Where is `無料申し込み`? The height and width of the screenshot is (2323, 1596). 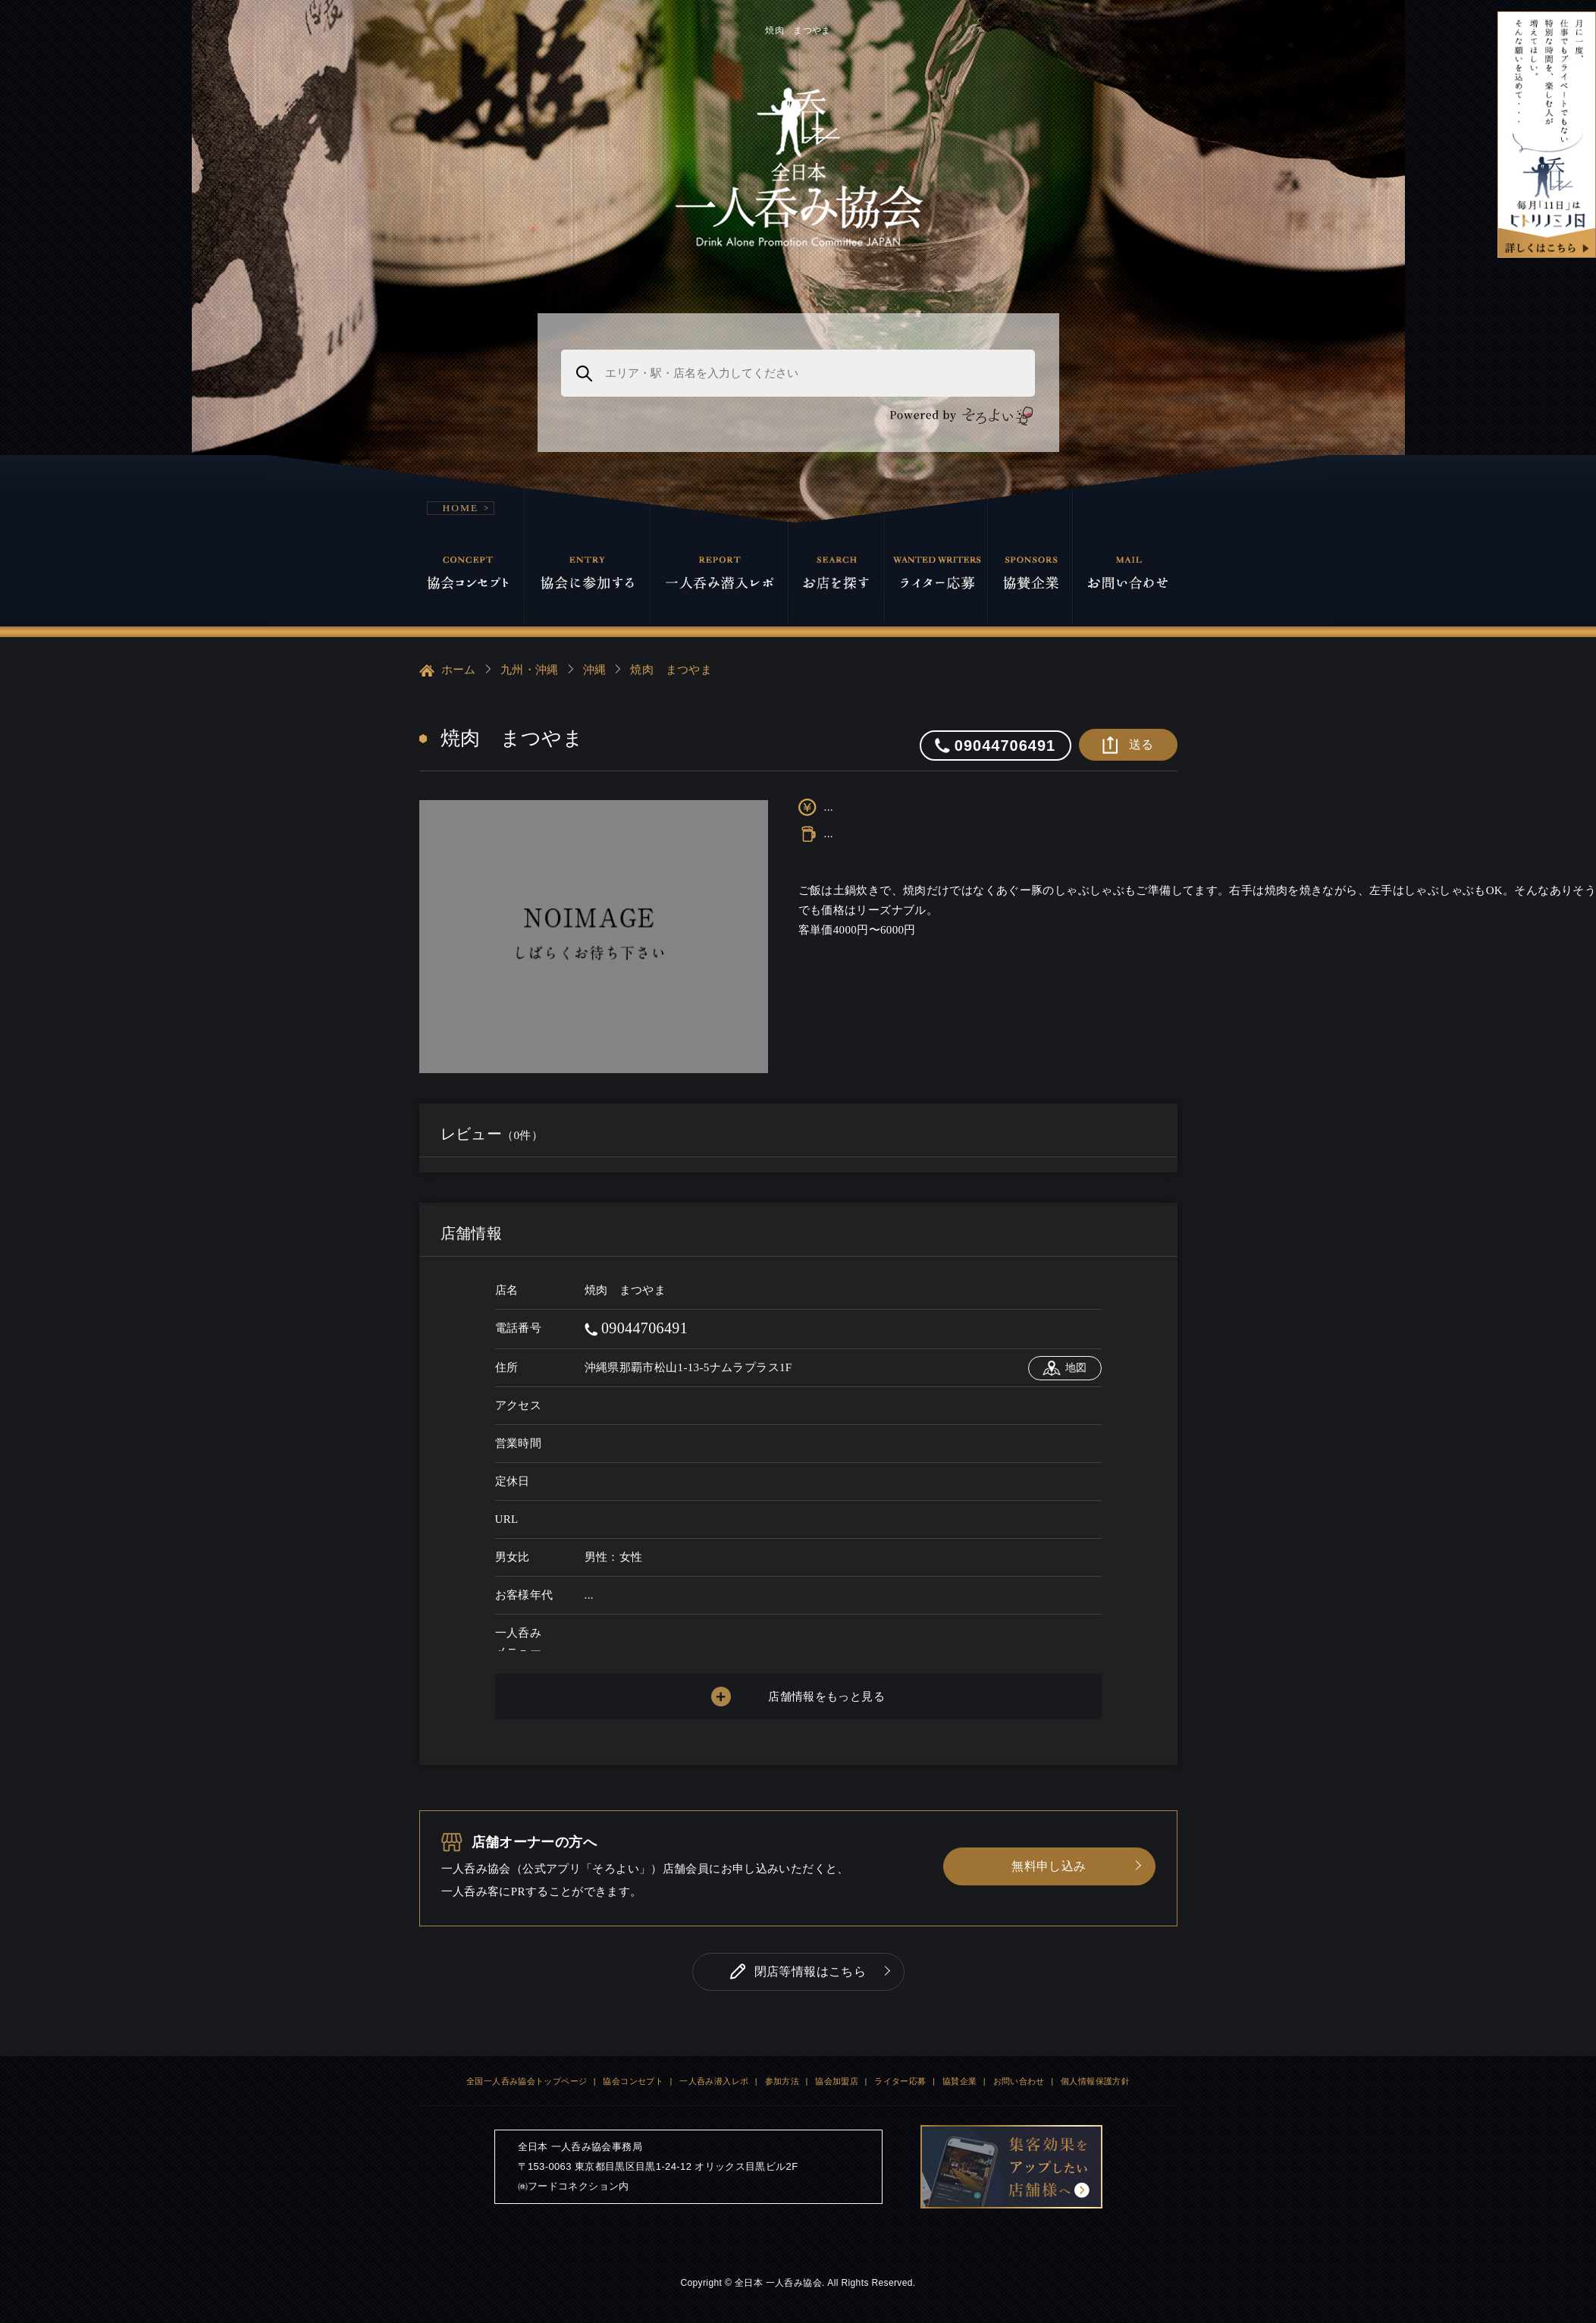
無料申し込み is located at coordinates (1048, 1866).